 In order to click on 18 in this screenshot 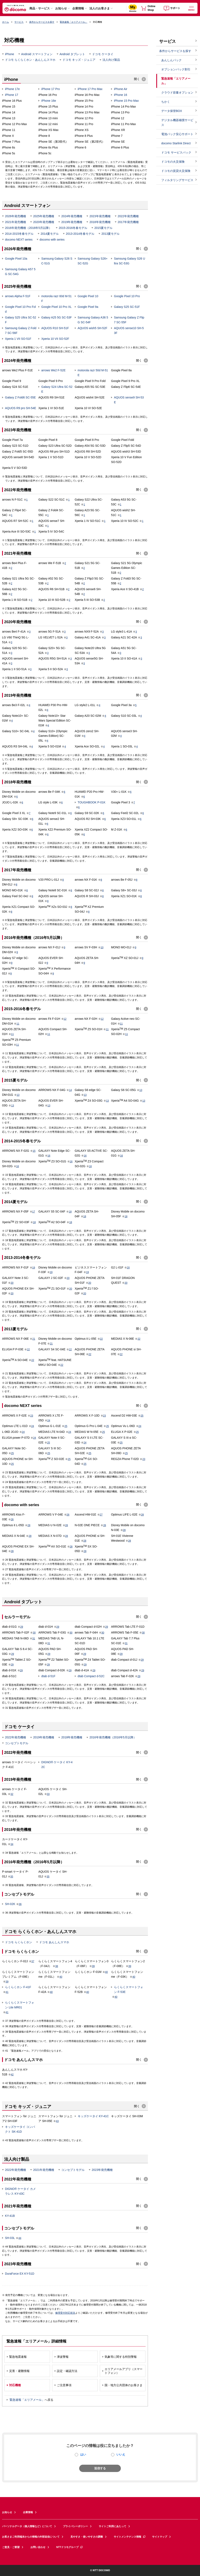, I will do `click(70, 1211)`.